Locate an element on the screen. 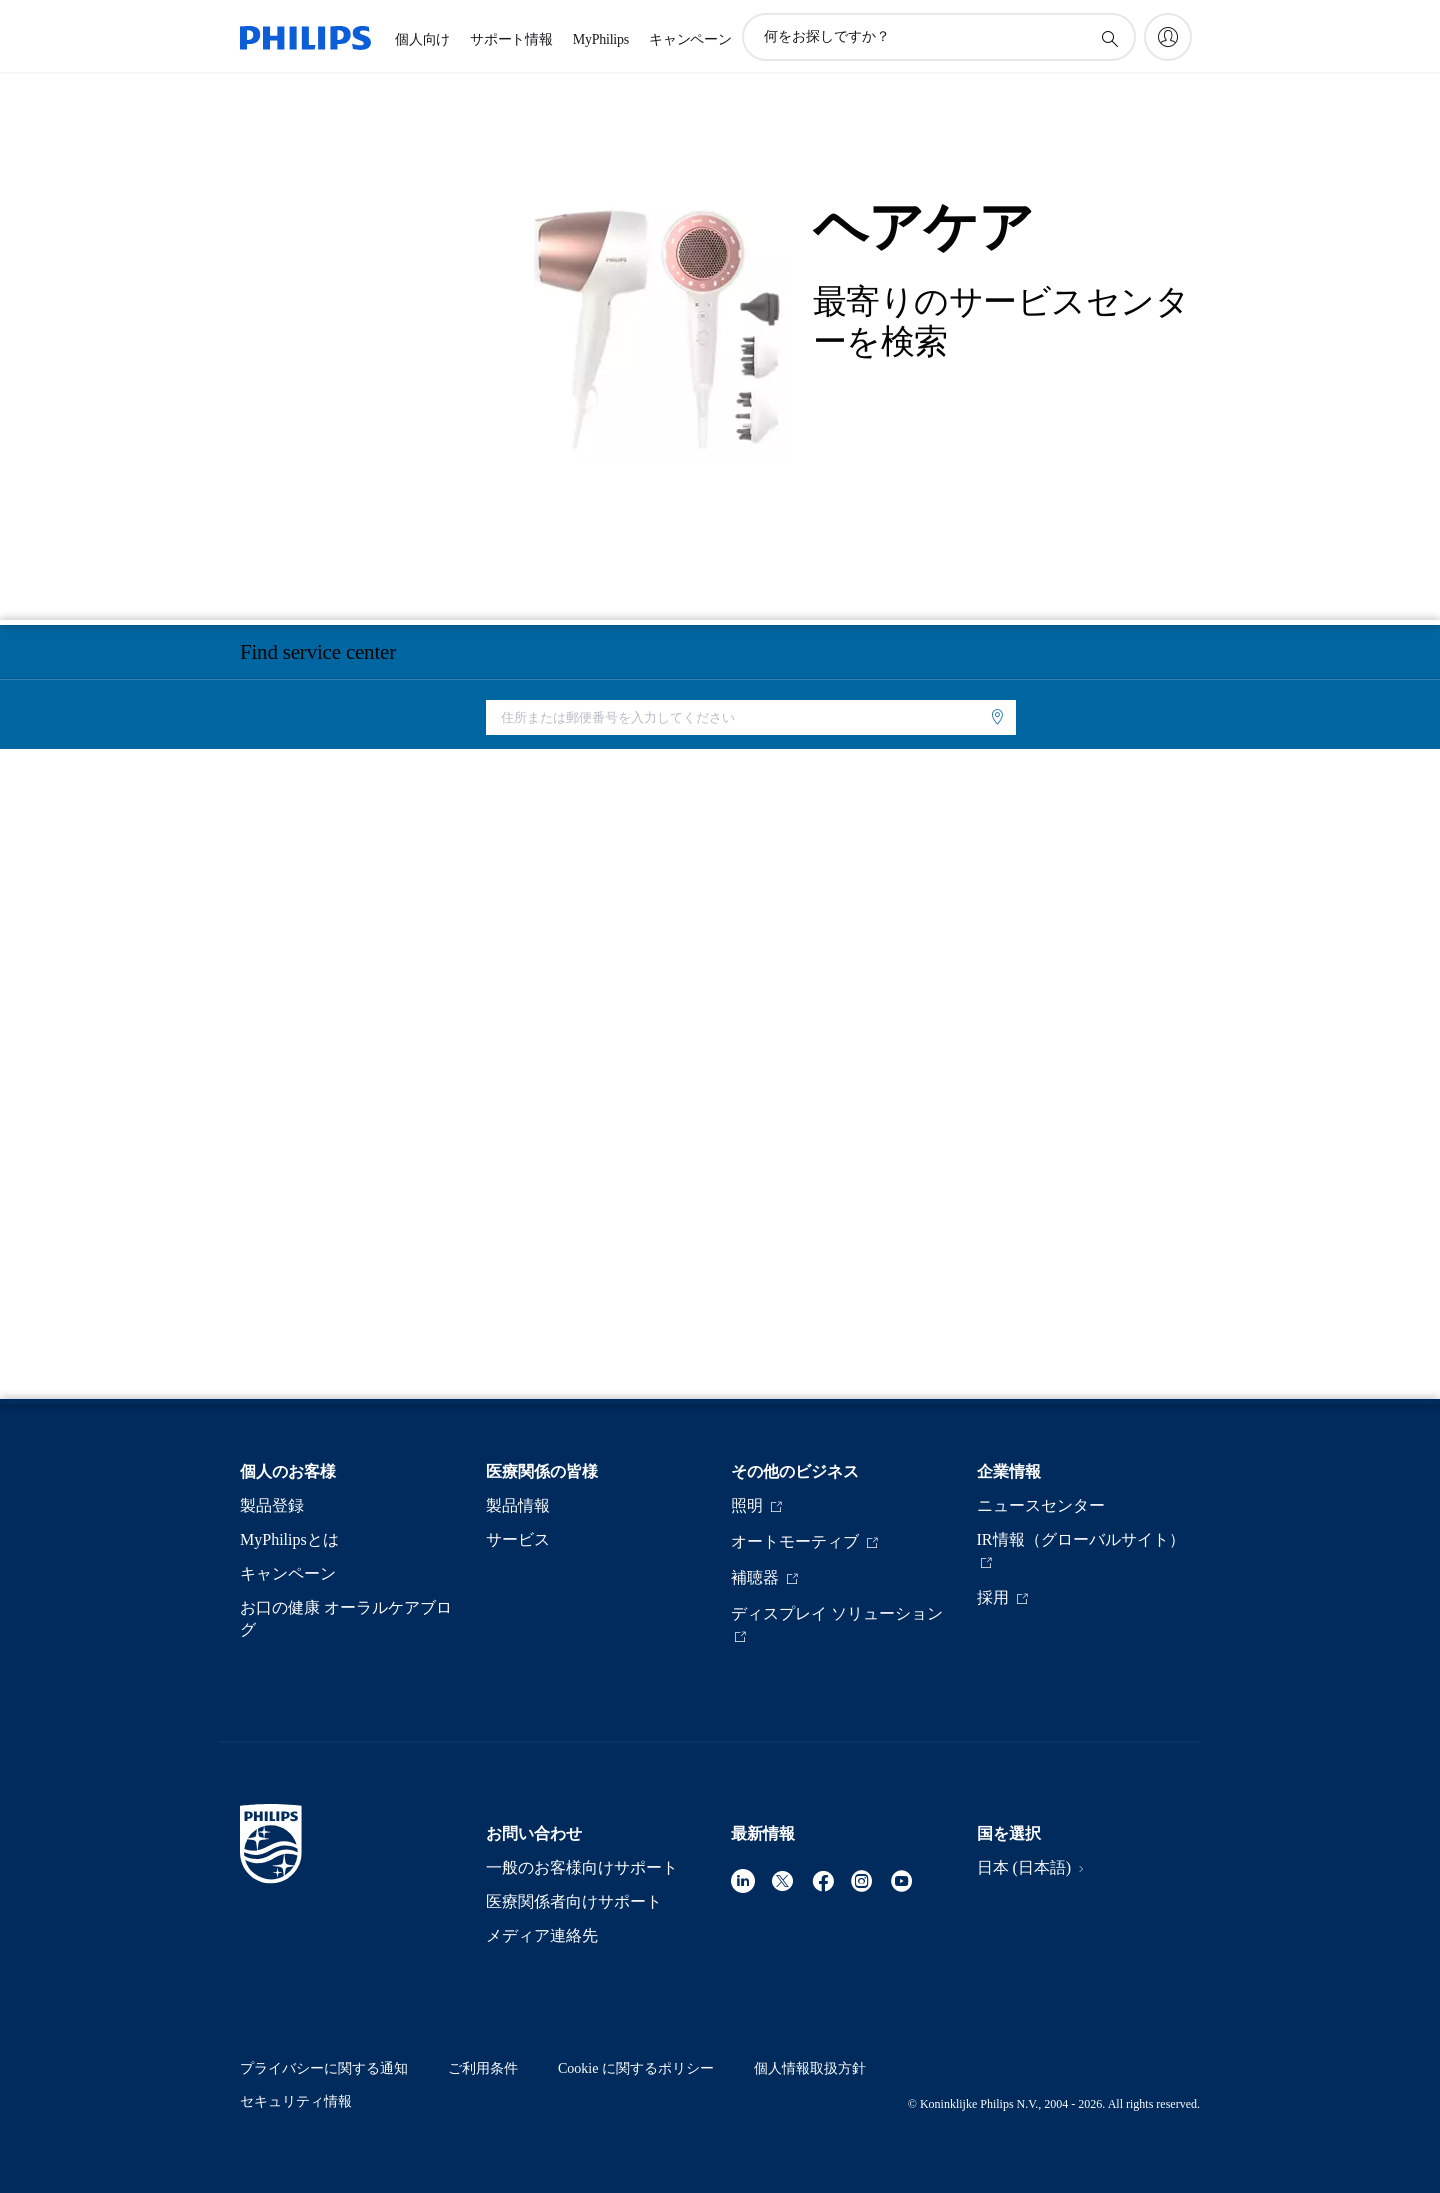  [My Philips] is located at coordinates (1168, 37).